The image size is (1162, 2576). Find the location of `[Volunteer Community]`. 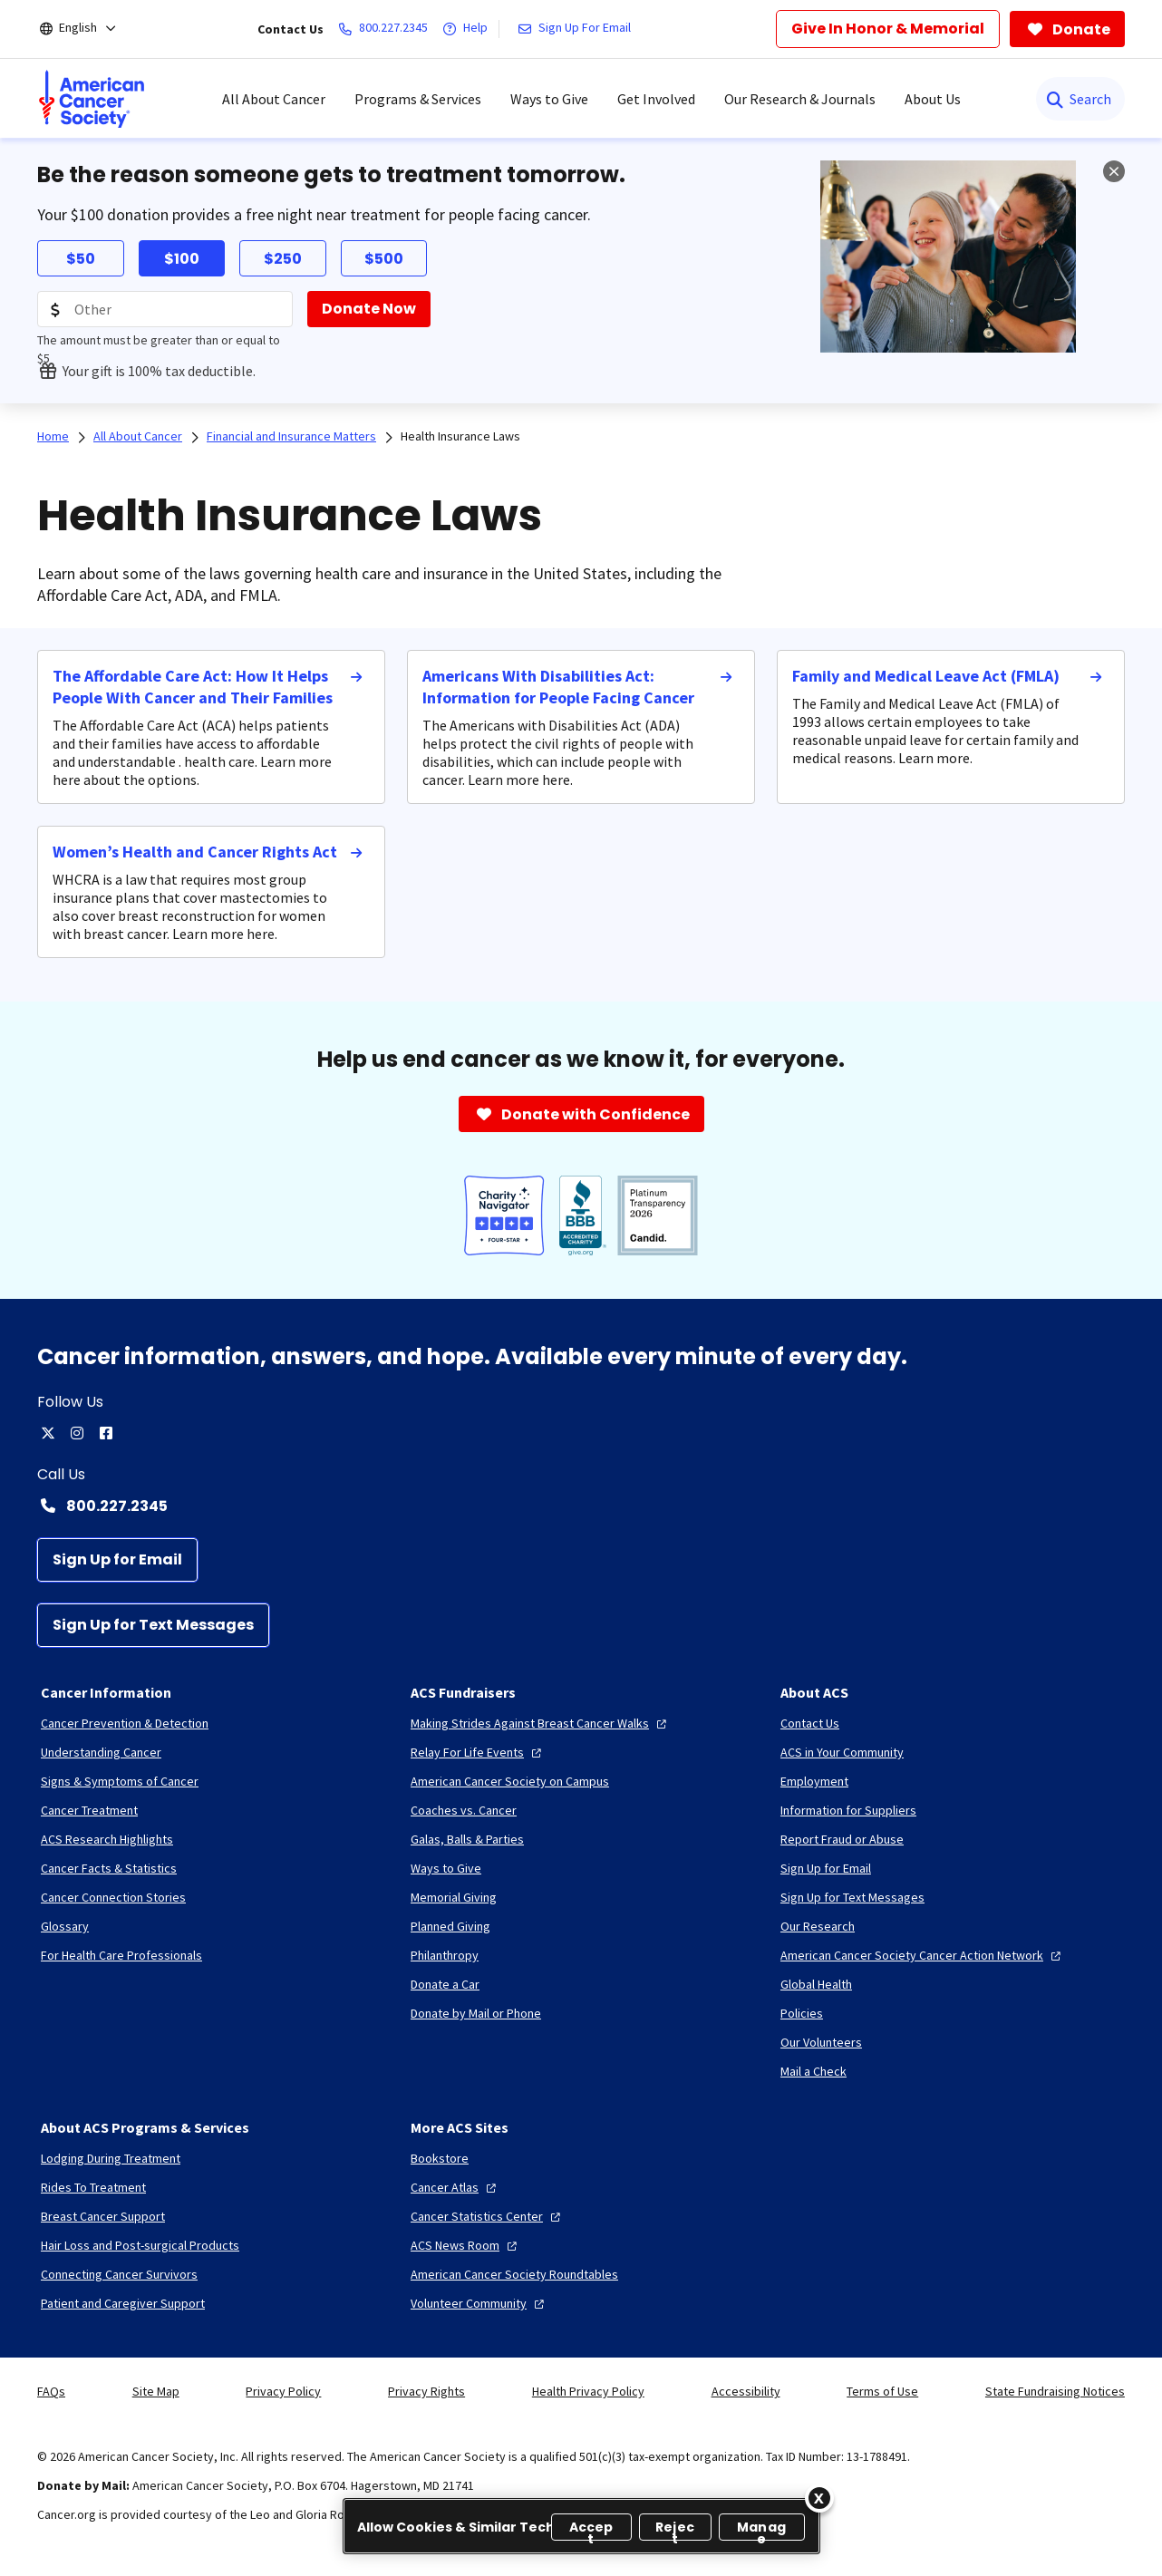

[Volunteer Community] is located at coordinates (479, 2303).